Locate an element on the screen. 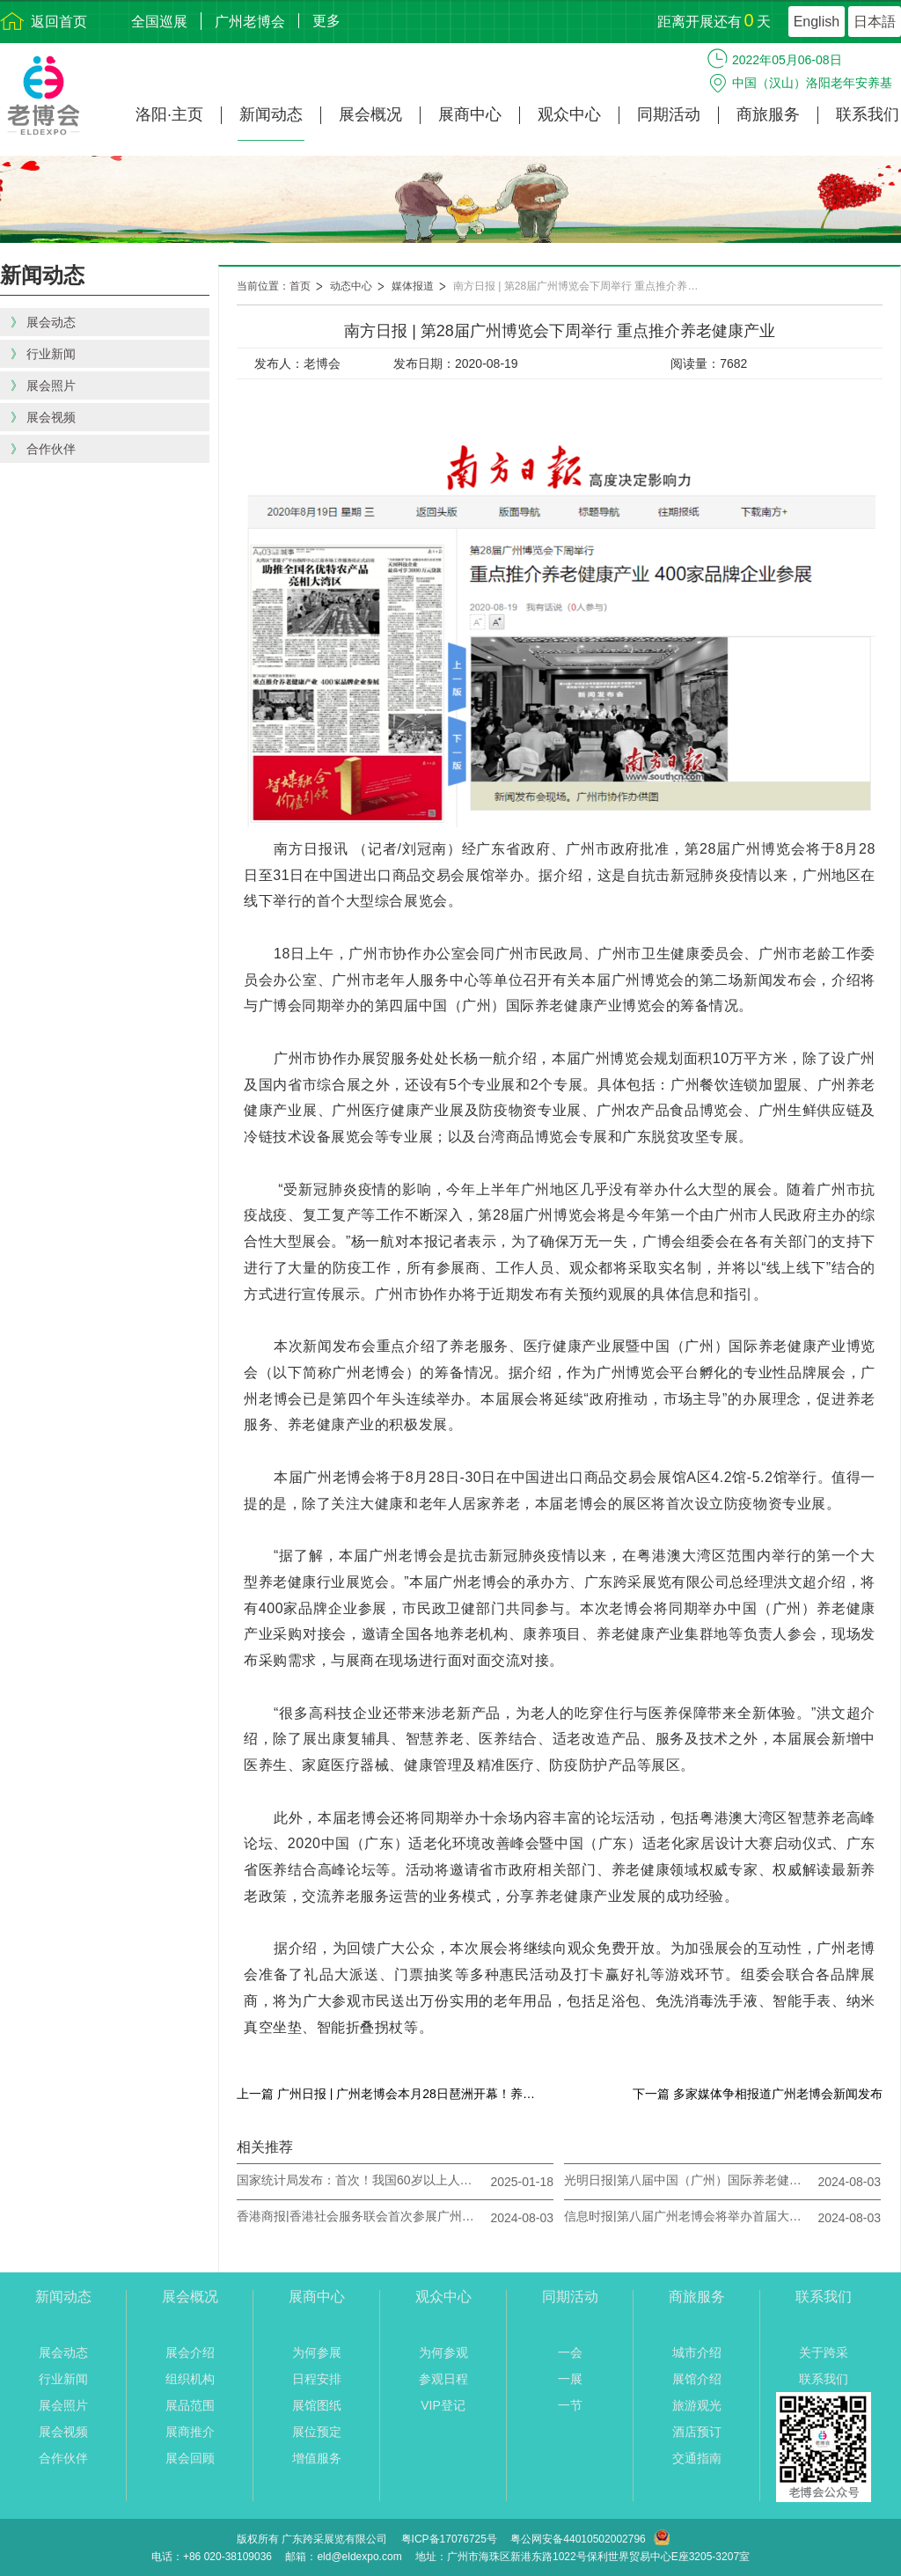 The width and height of the screenshot is (901, 2576). 展会回顾 is located at coordinates (190, 2458).